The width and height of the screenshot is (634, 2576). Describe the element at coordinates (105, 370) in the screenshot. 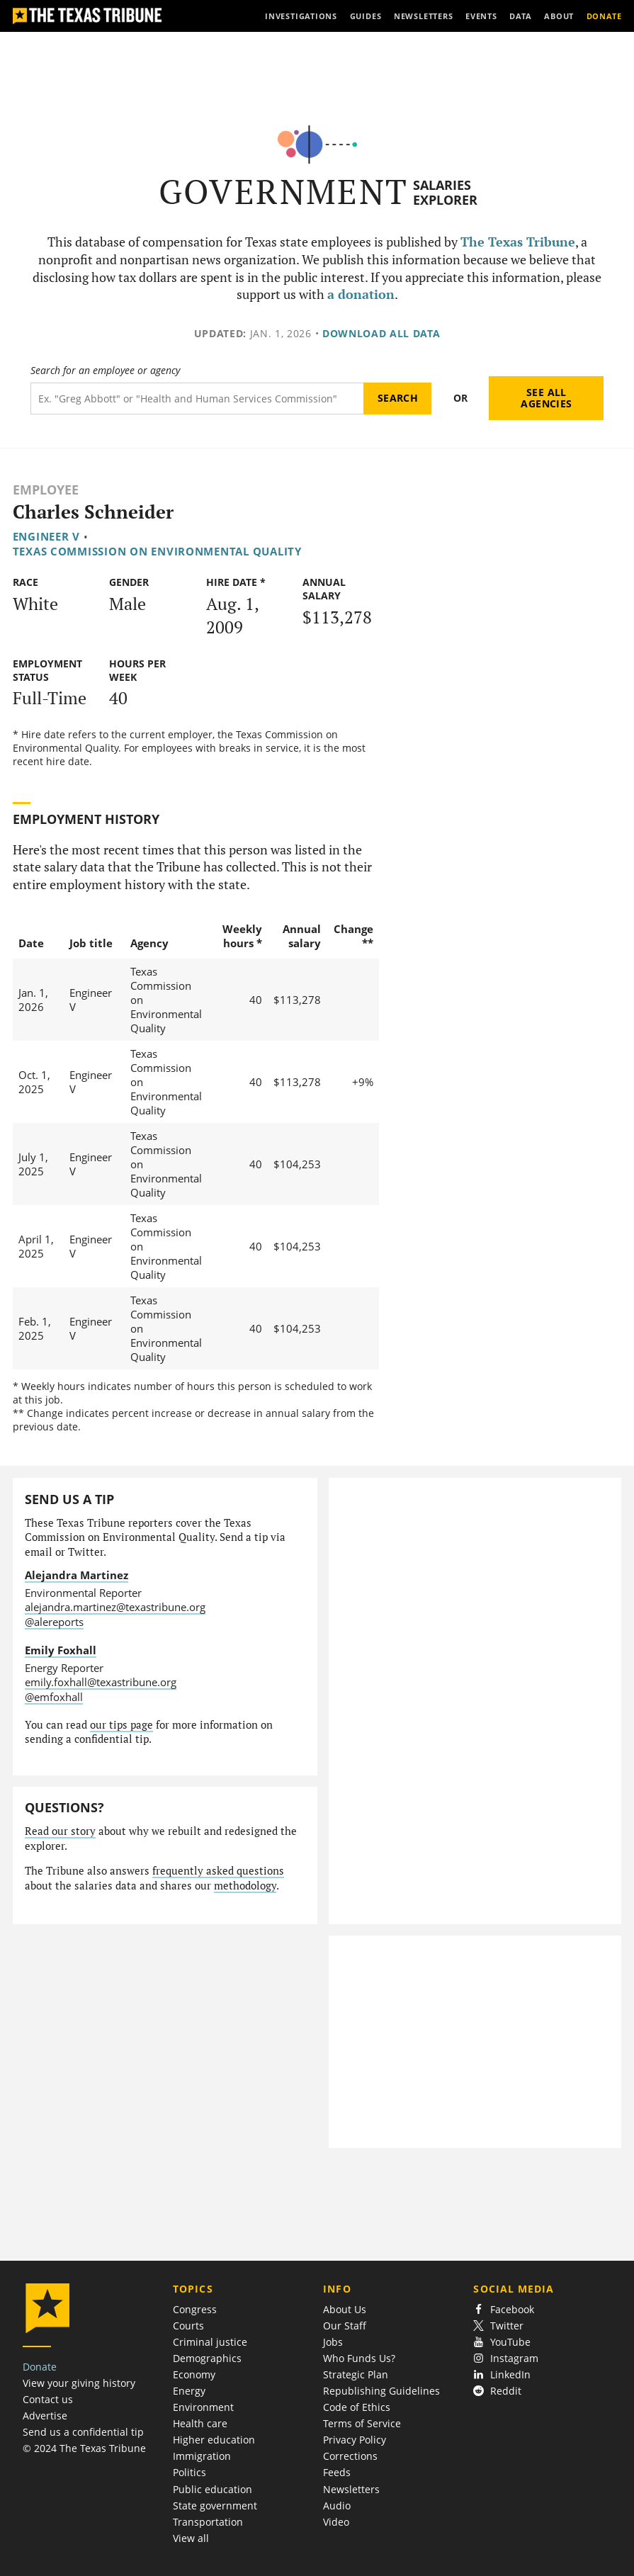

I see `Search for an employee or agency` at that location.